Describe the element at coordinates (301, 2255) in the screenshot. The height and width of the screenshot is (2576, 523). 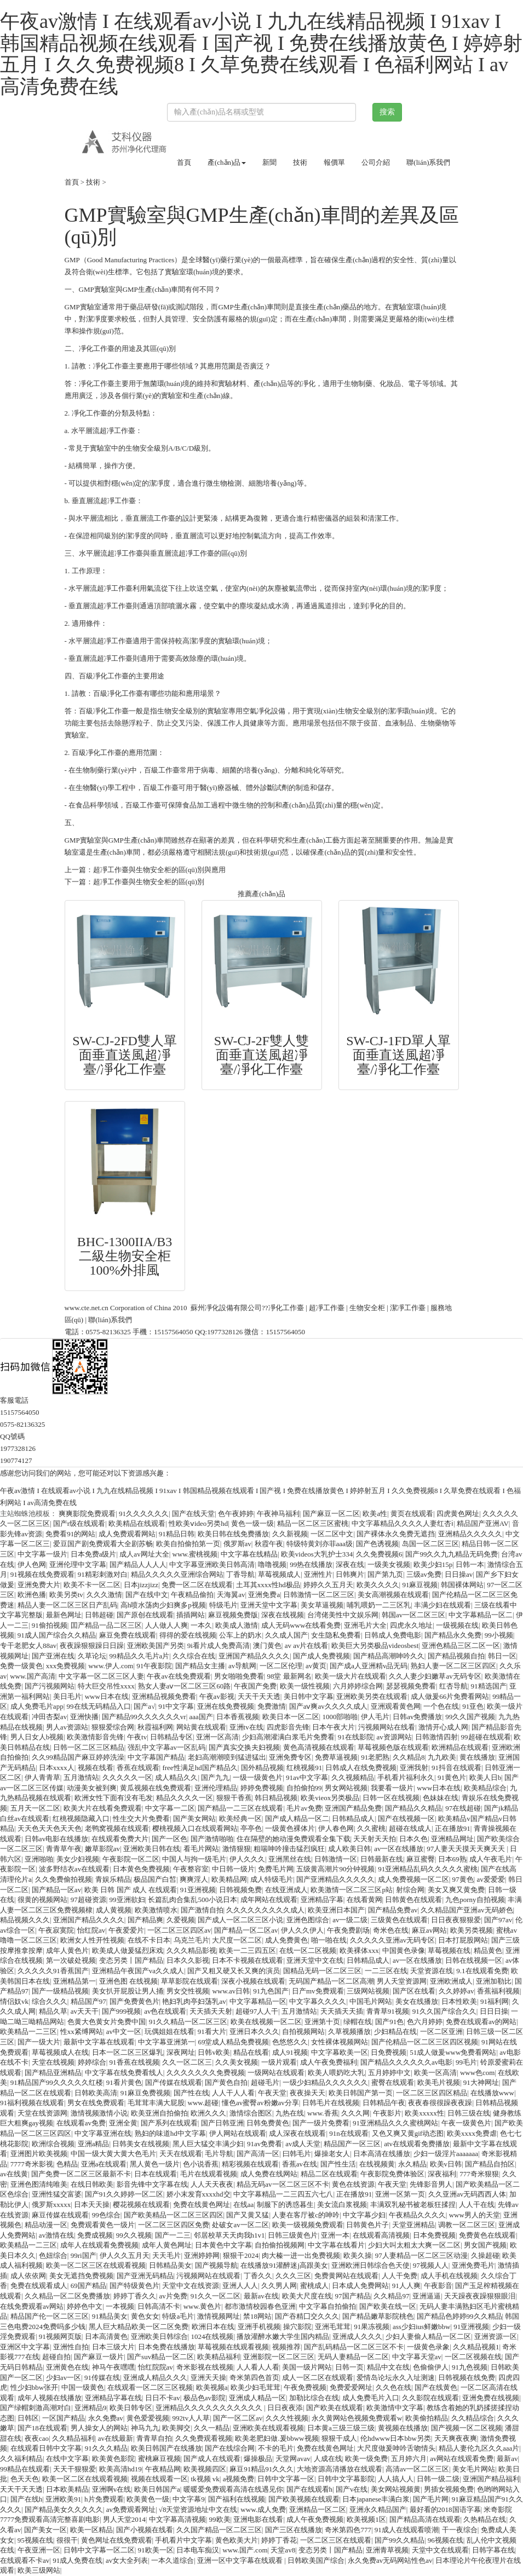
I see `肉大榛一进一出免费视频` at that location.